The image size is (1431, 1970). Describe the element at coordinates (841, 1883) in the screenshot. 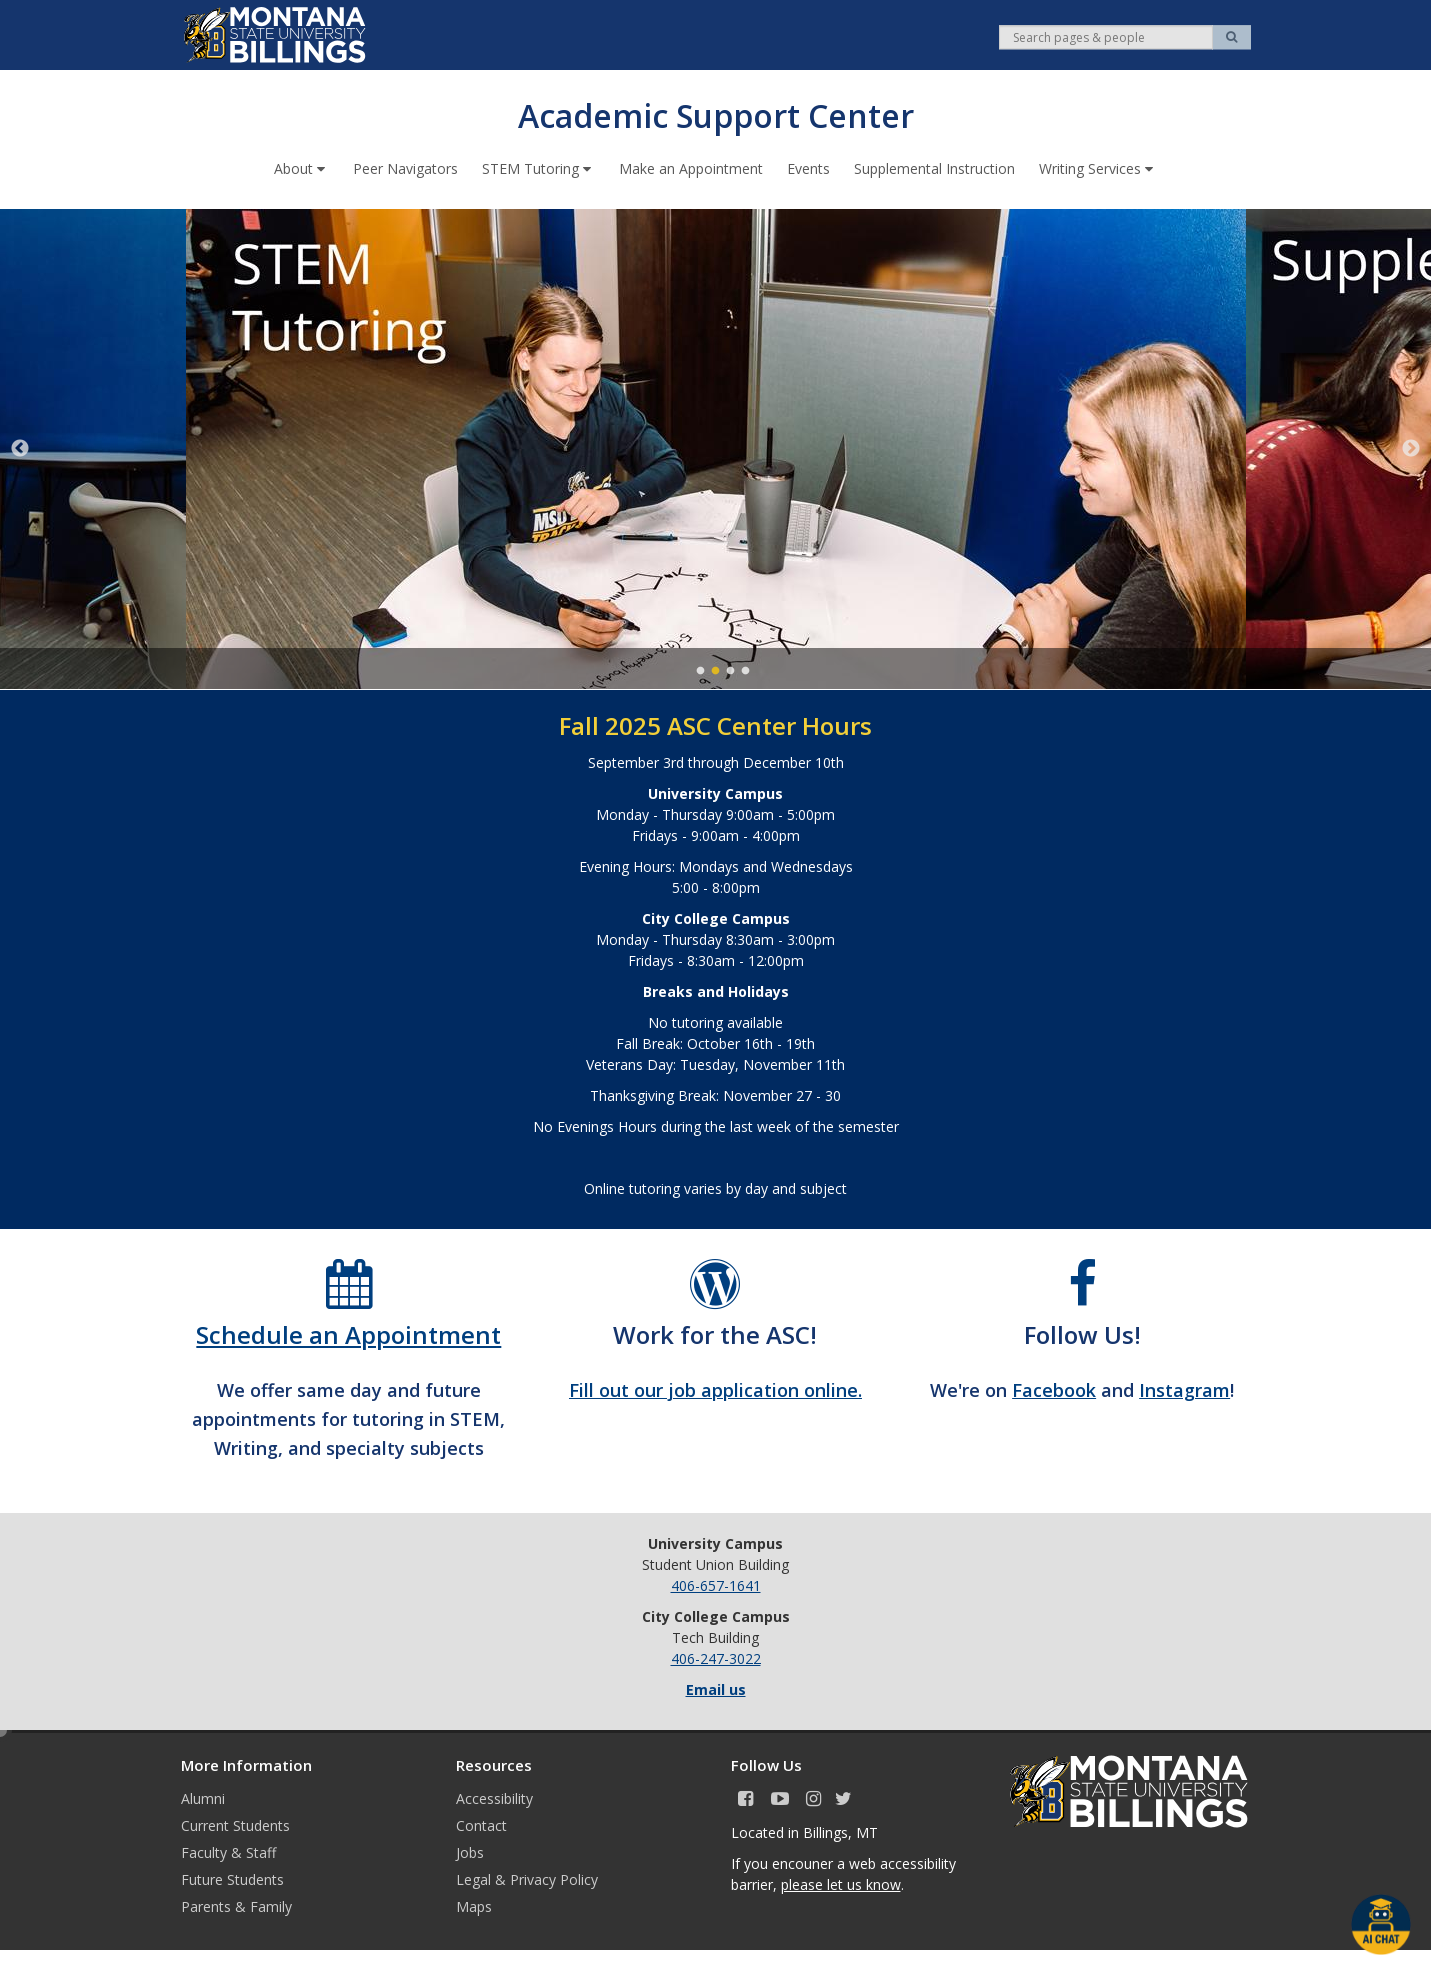

I see `please let us know` at that location.